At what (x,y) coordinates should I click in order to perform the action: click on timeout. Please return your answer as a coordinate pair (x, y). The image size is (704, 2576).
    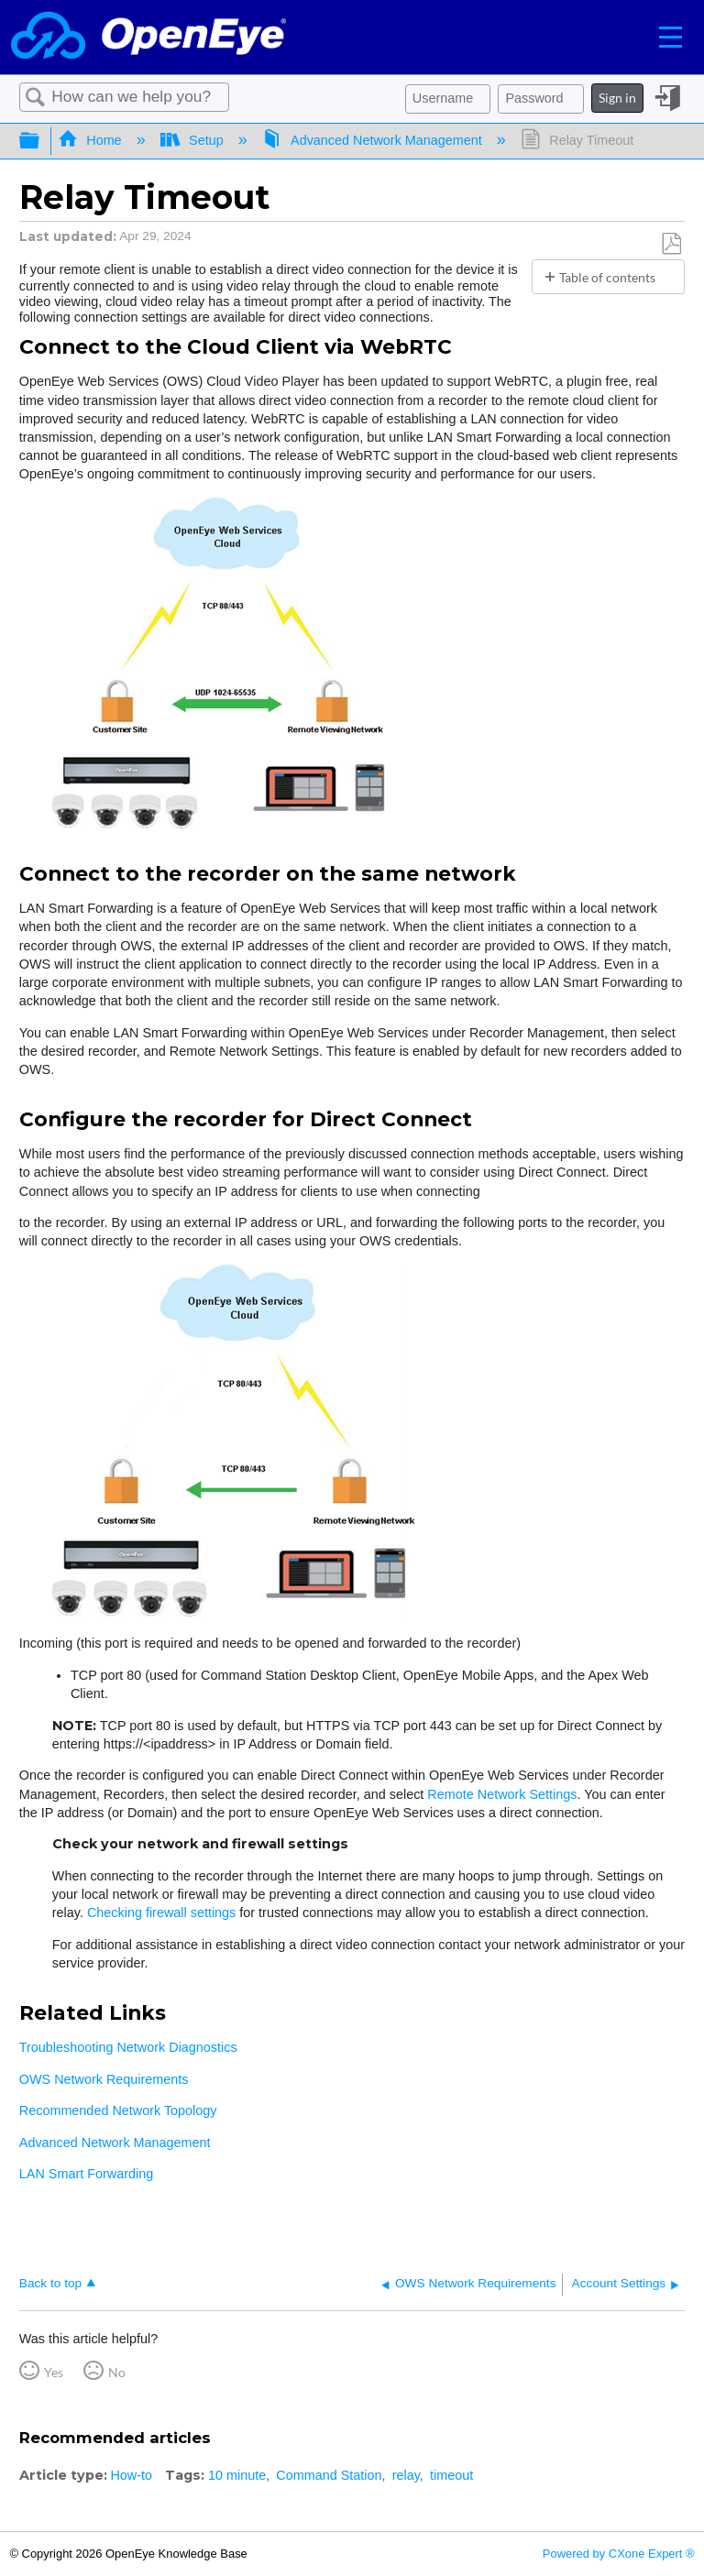
    Looking at the image, I should click on (451, 2475).